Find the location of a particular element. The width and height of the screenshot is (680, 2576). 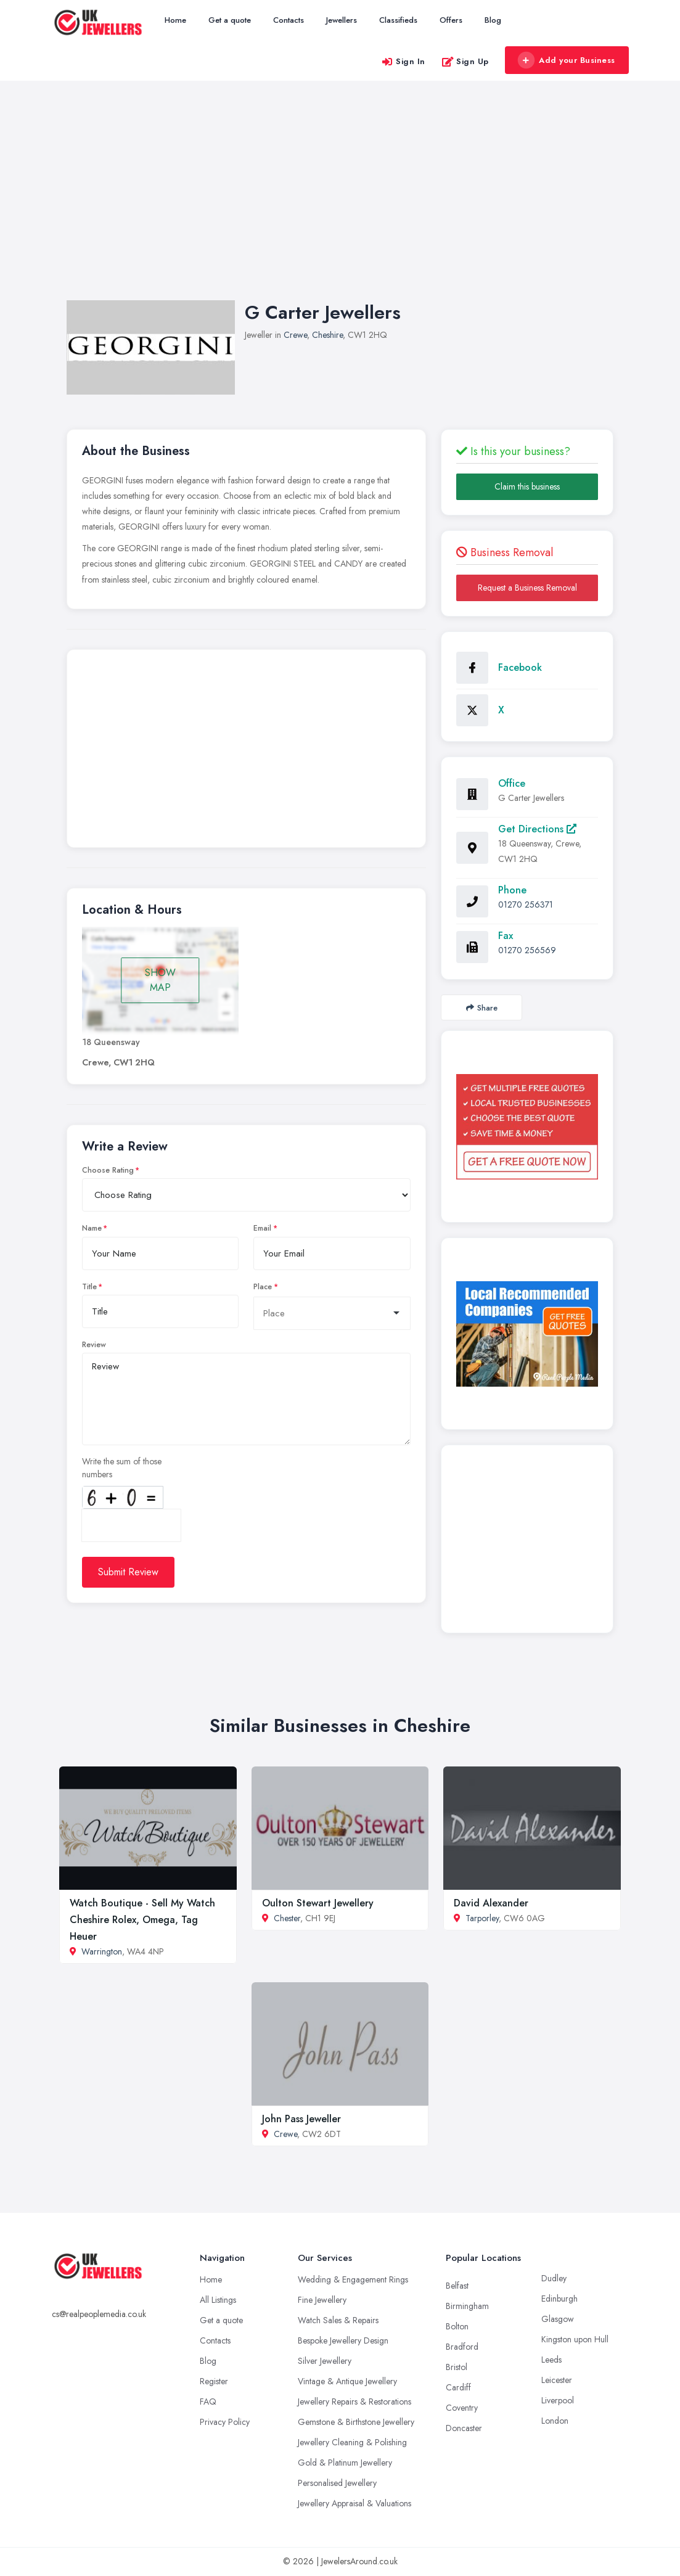

John Pass Jeweller is located at coordinates (301, 2119).